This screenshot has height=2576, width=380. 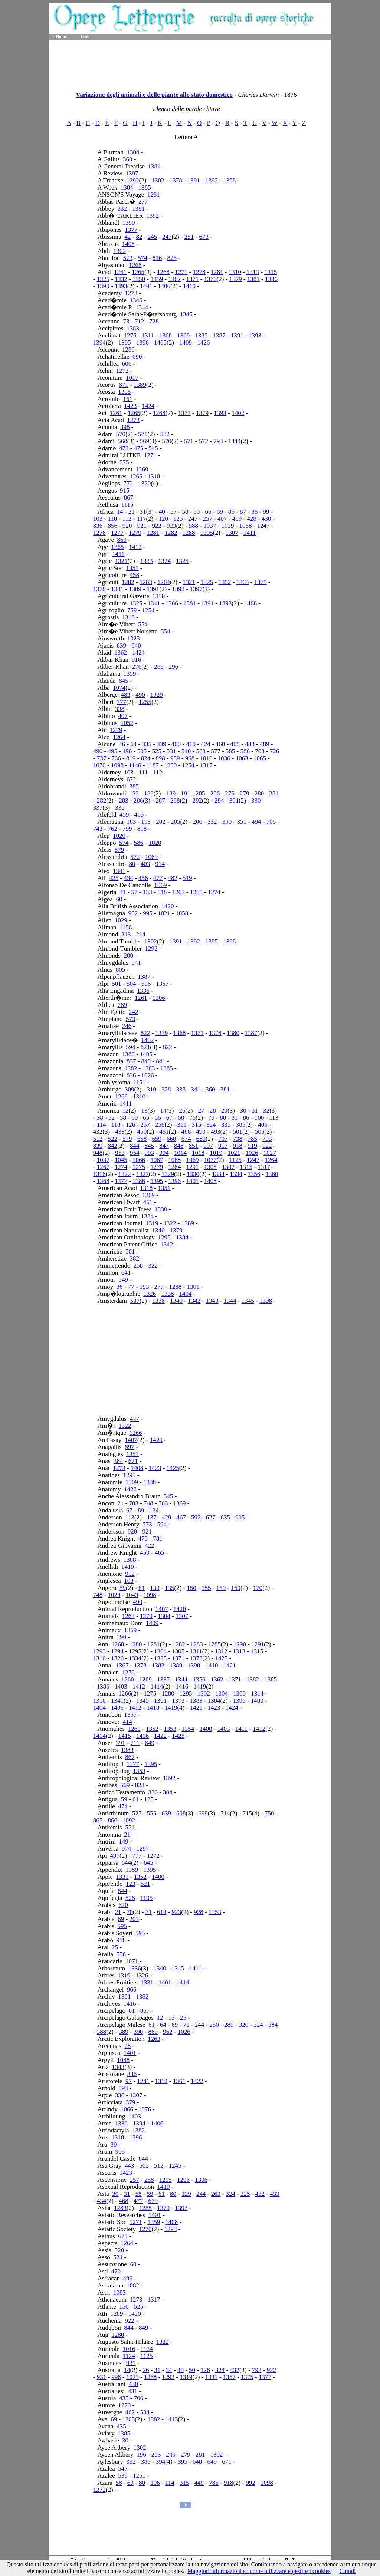 I want to click on 841, so click(x=161, y=1061).